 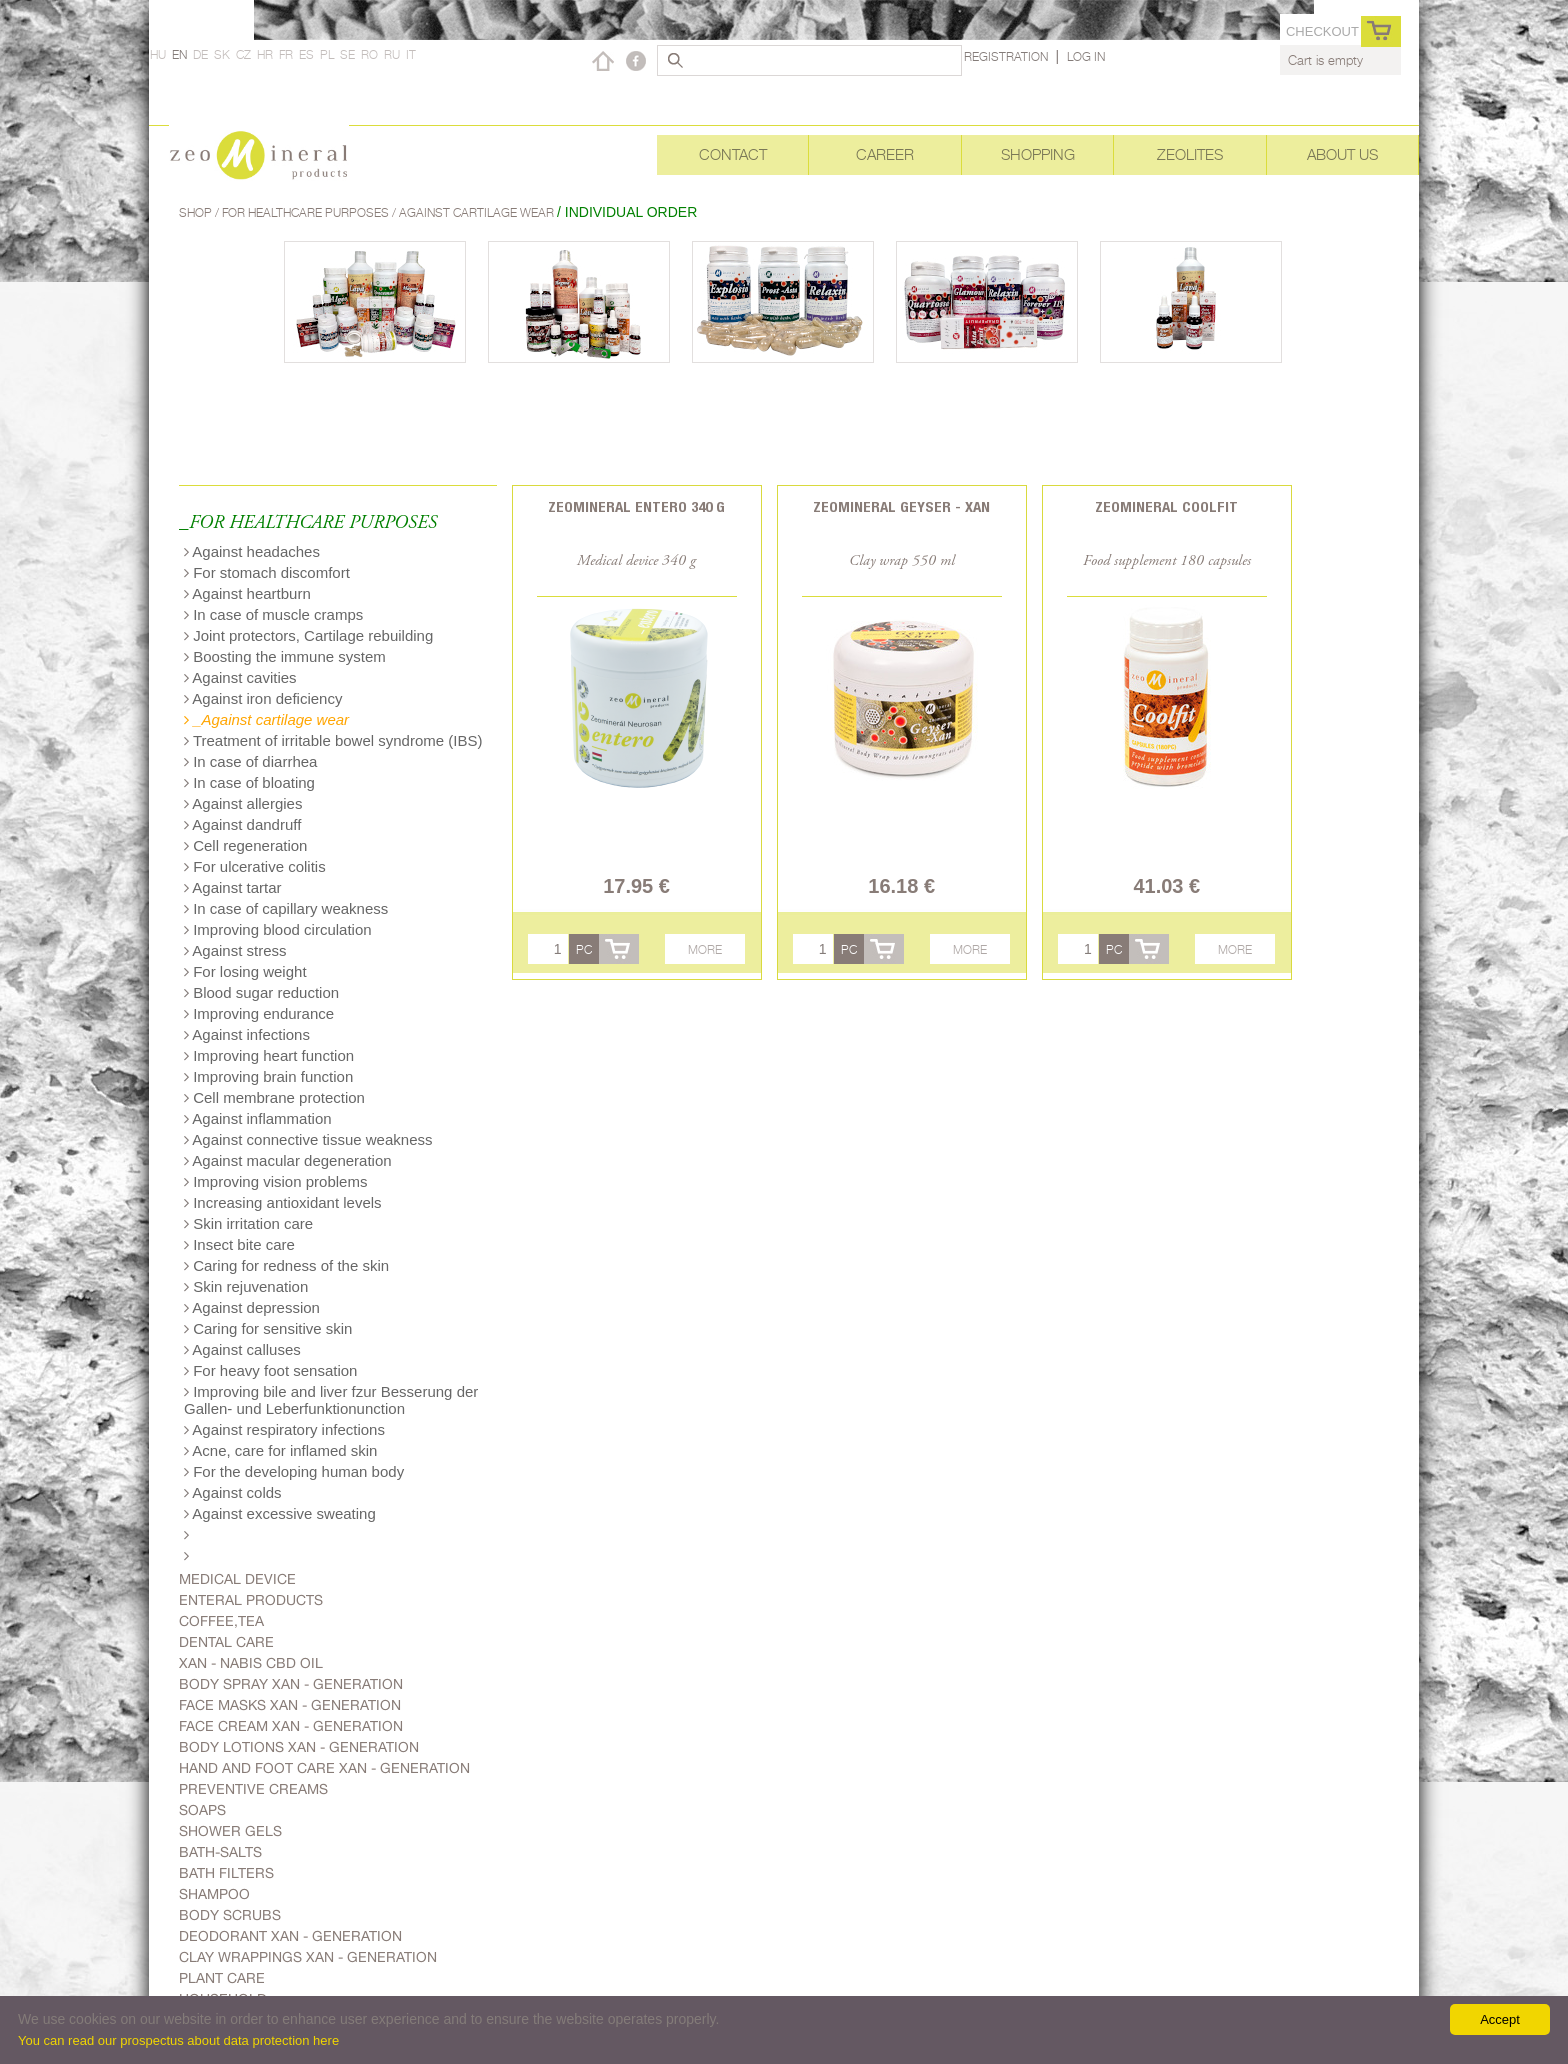 What do you see at coordinates (290, 1936) in the screenshot?
I see `Deodorant Xan - generation` at bounding box center [290, 1936].